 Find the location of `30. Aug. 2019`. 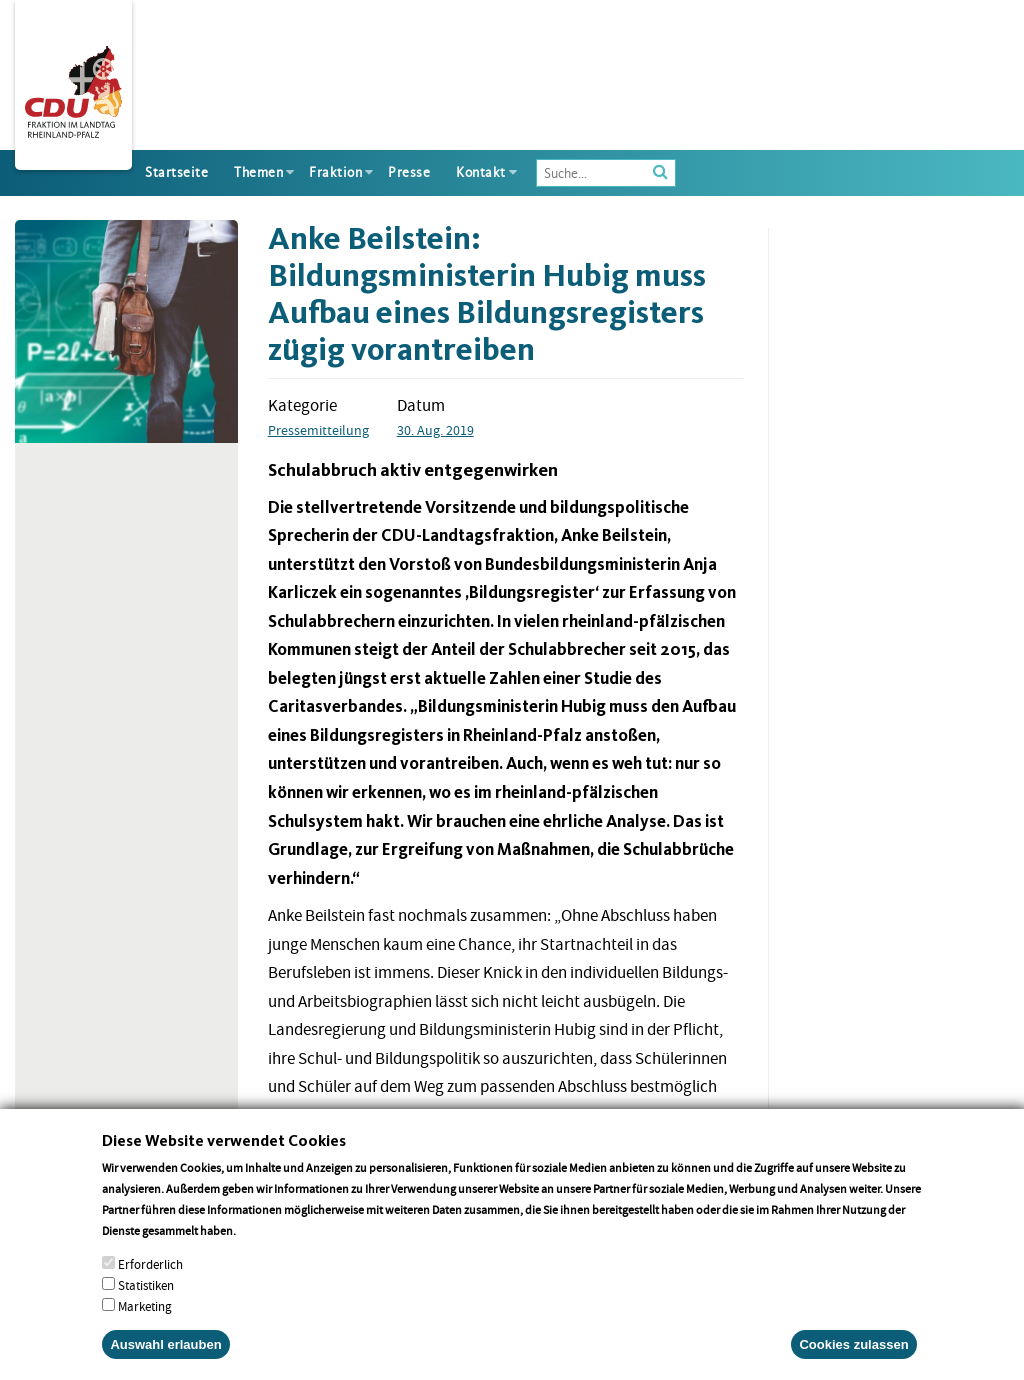

30. Aug. 2019 is located at coordinates (435, 430).